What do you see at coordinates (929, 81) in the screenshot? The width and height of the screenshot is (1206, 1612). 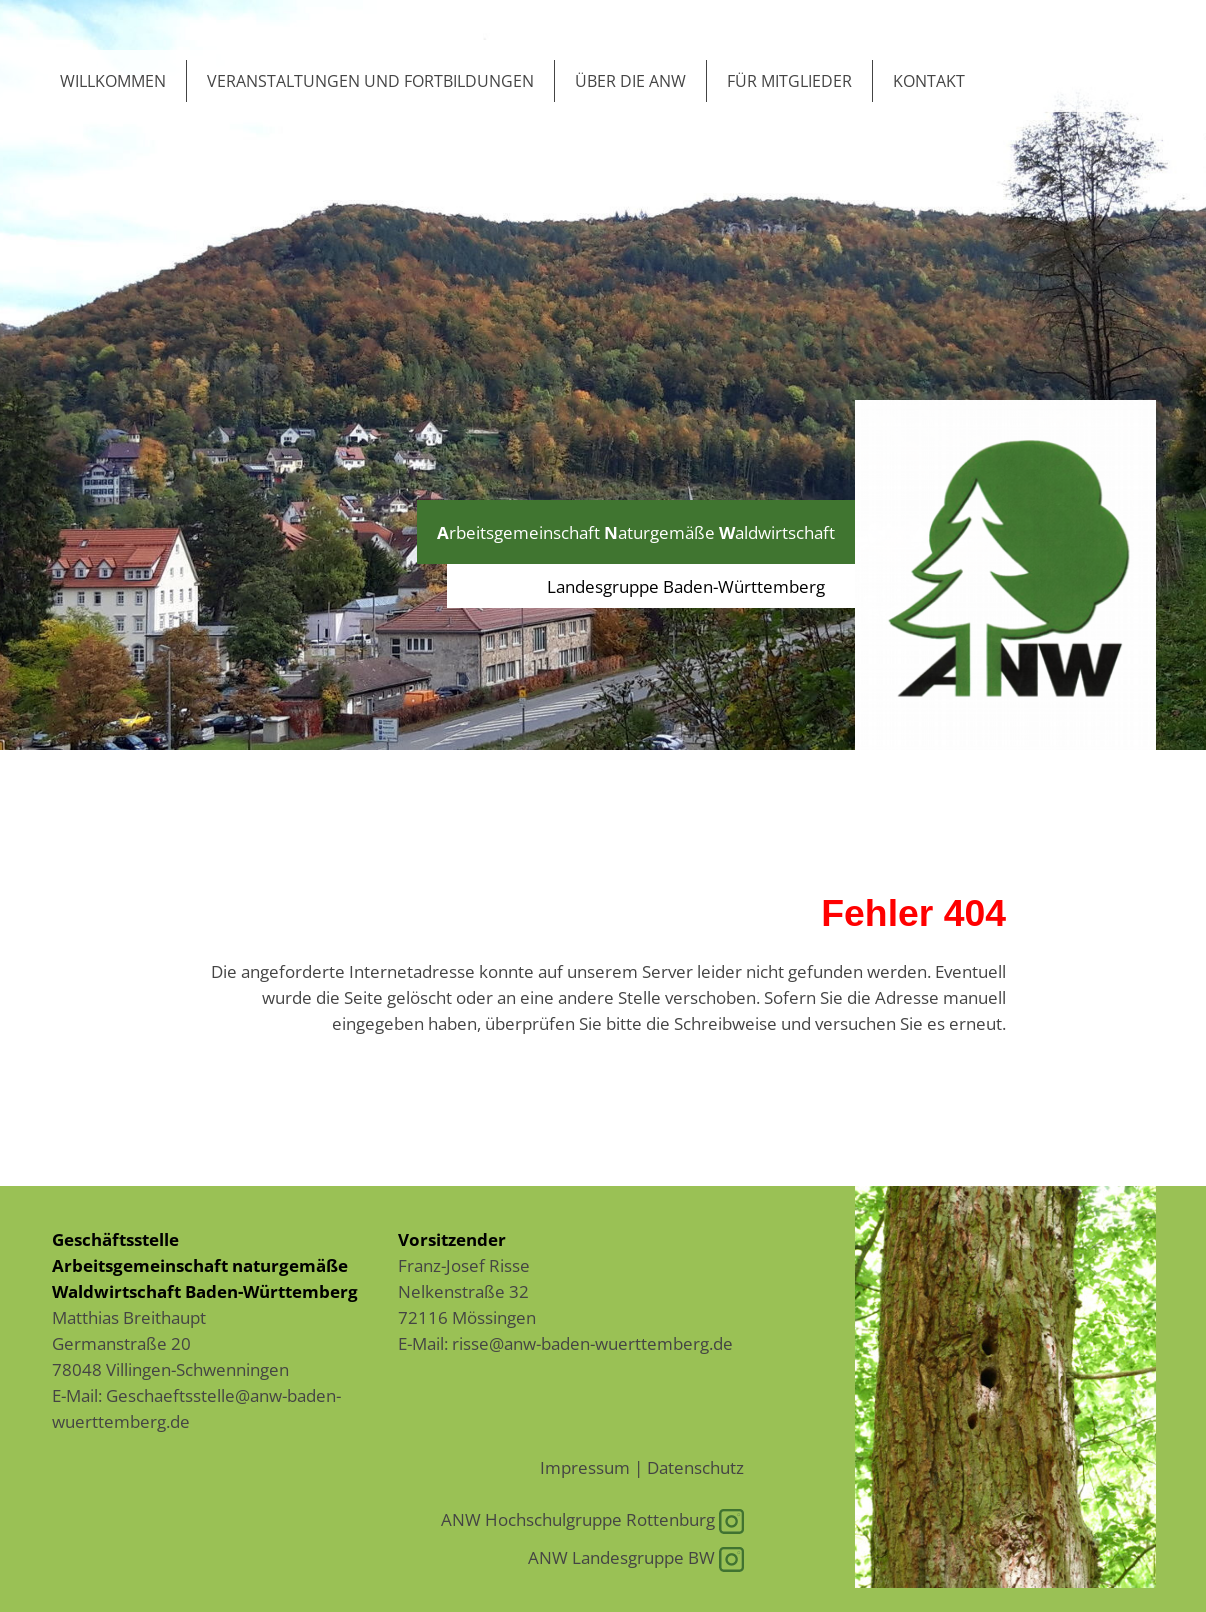 I see `Kontakt` at bounding box center [929, 81].